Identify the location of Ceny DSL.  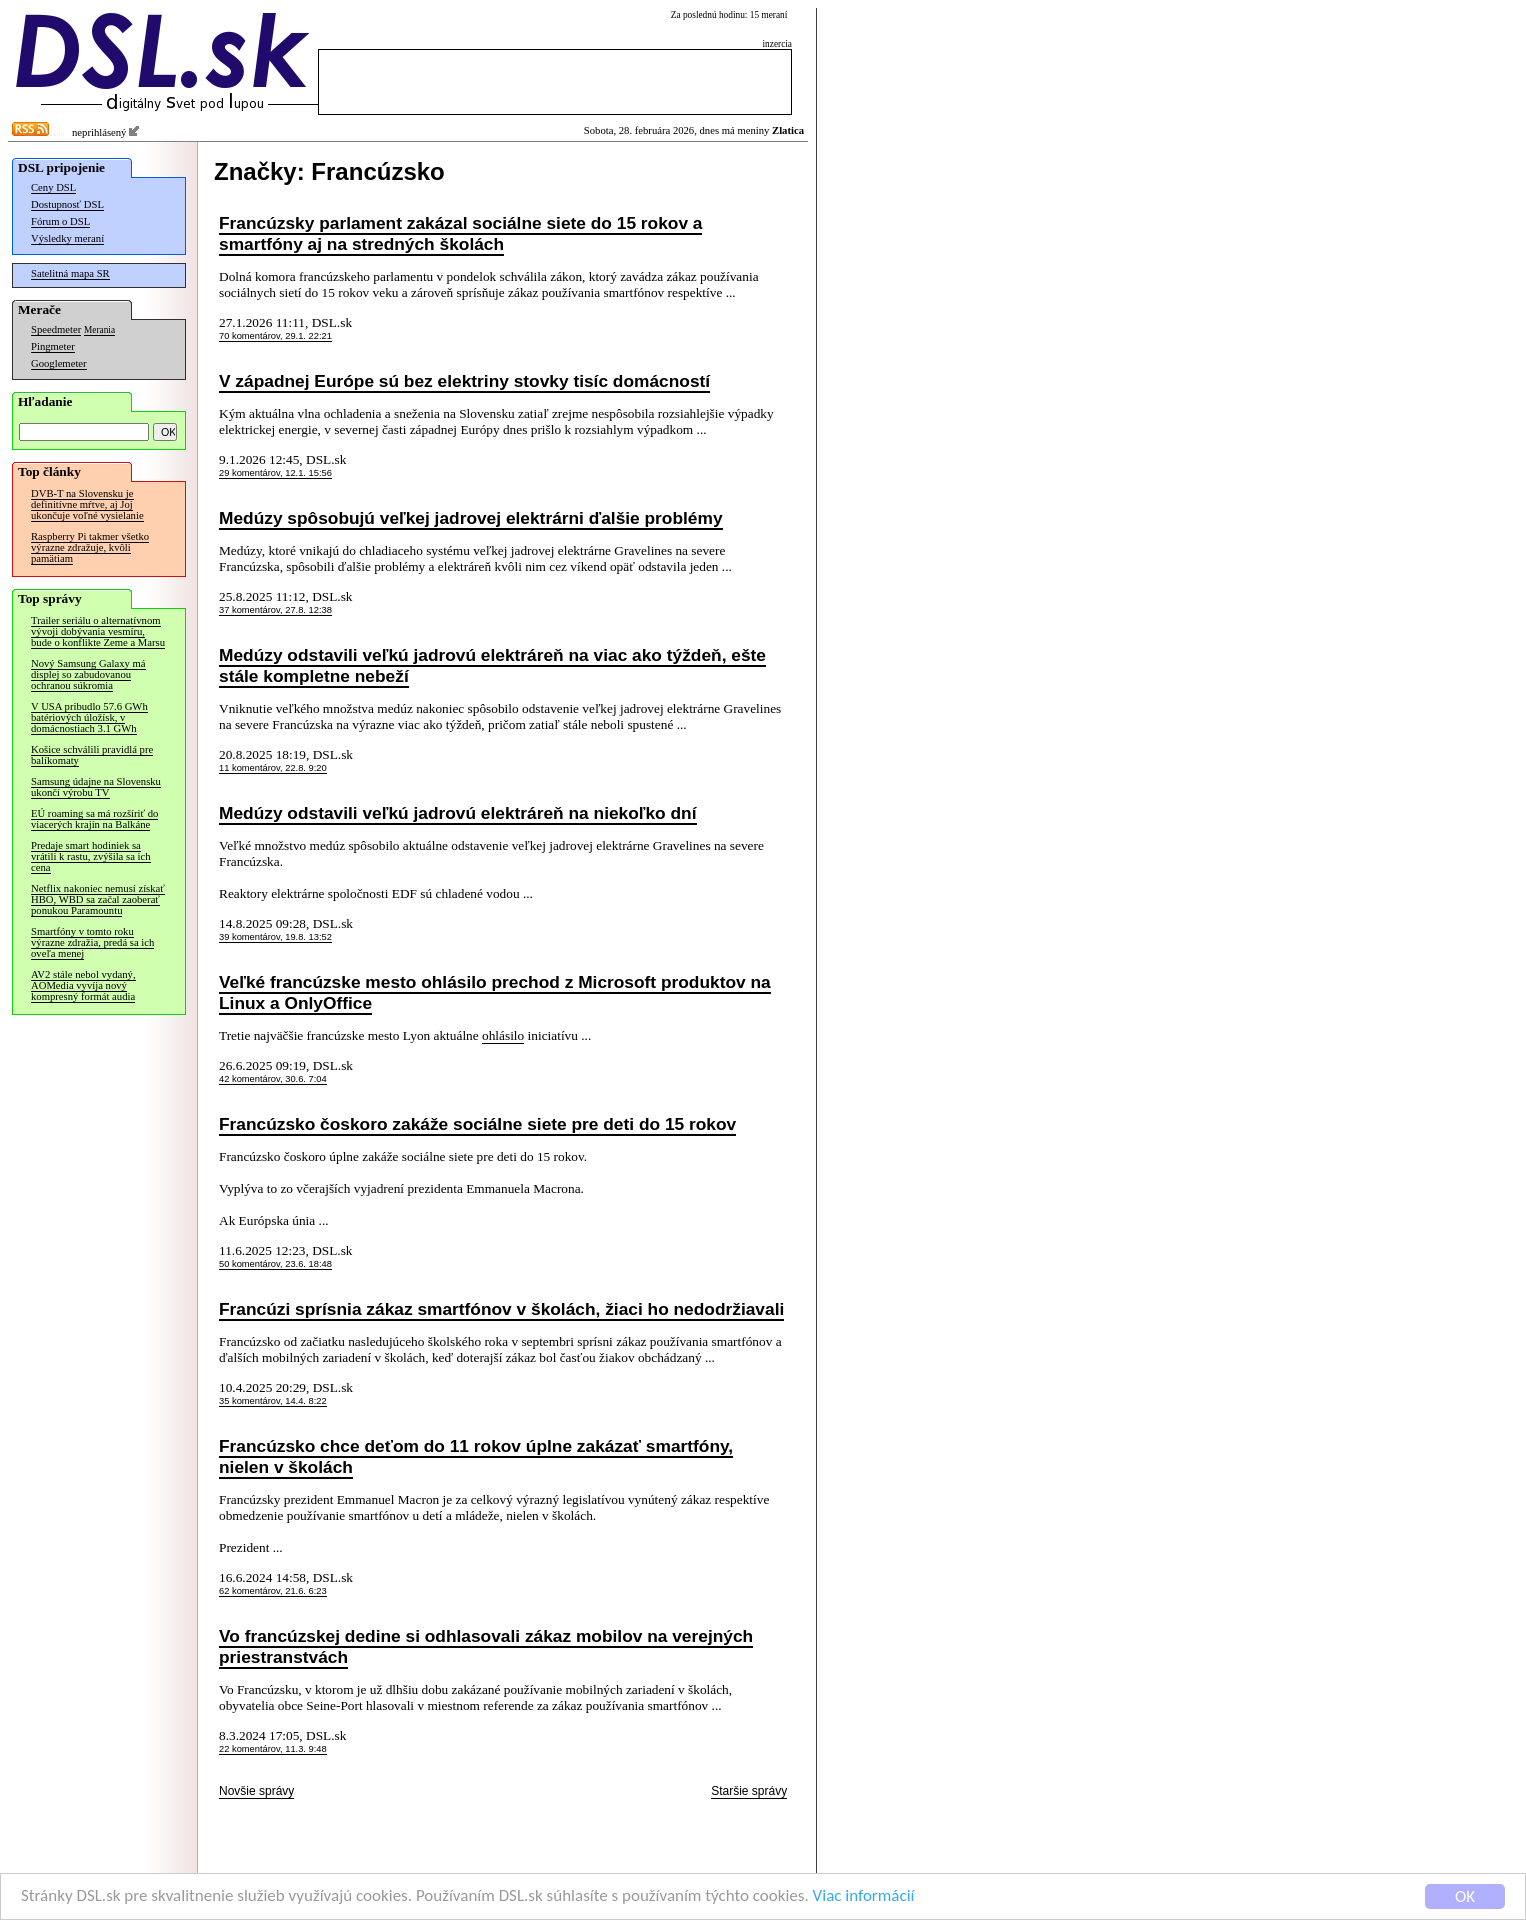
(53, 187).